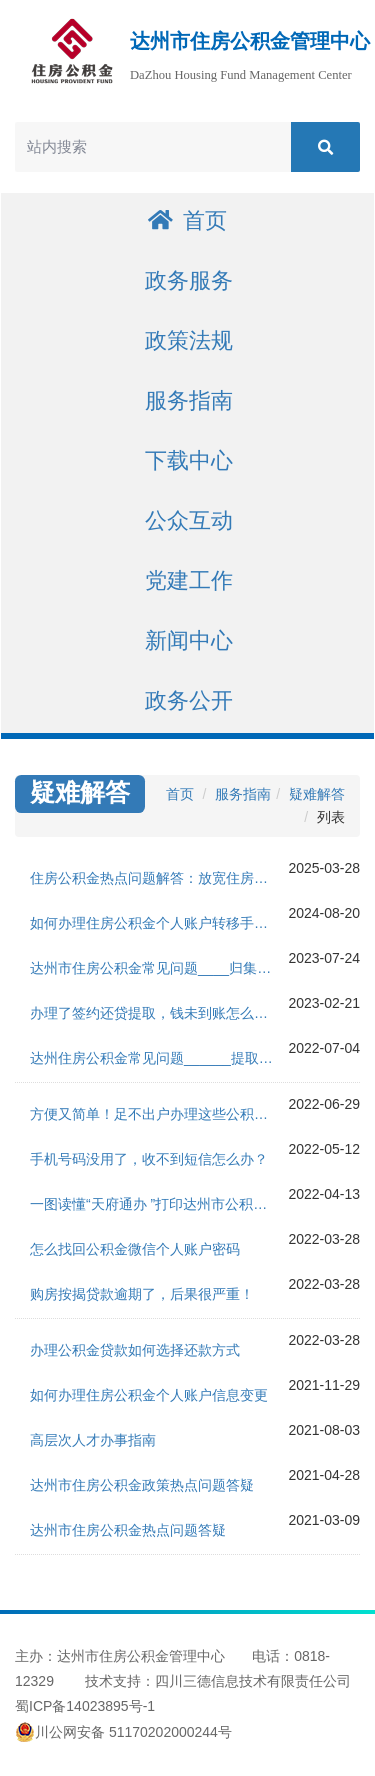 This screenshot has width=375, height=1776. I want to click on 川公网安备 51170202000244号, so click(123, 1732).